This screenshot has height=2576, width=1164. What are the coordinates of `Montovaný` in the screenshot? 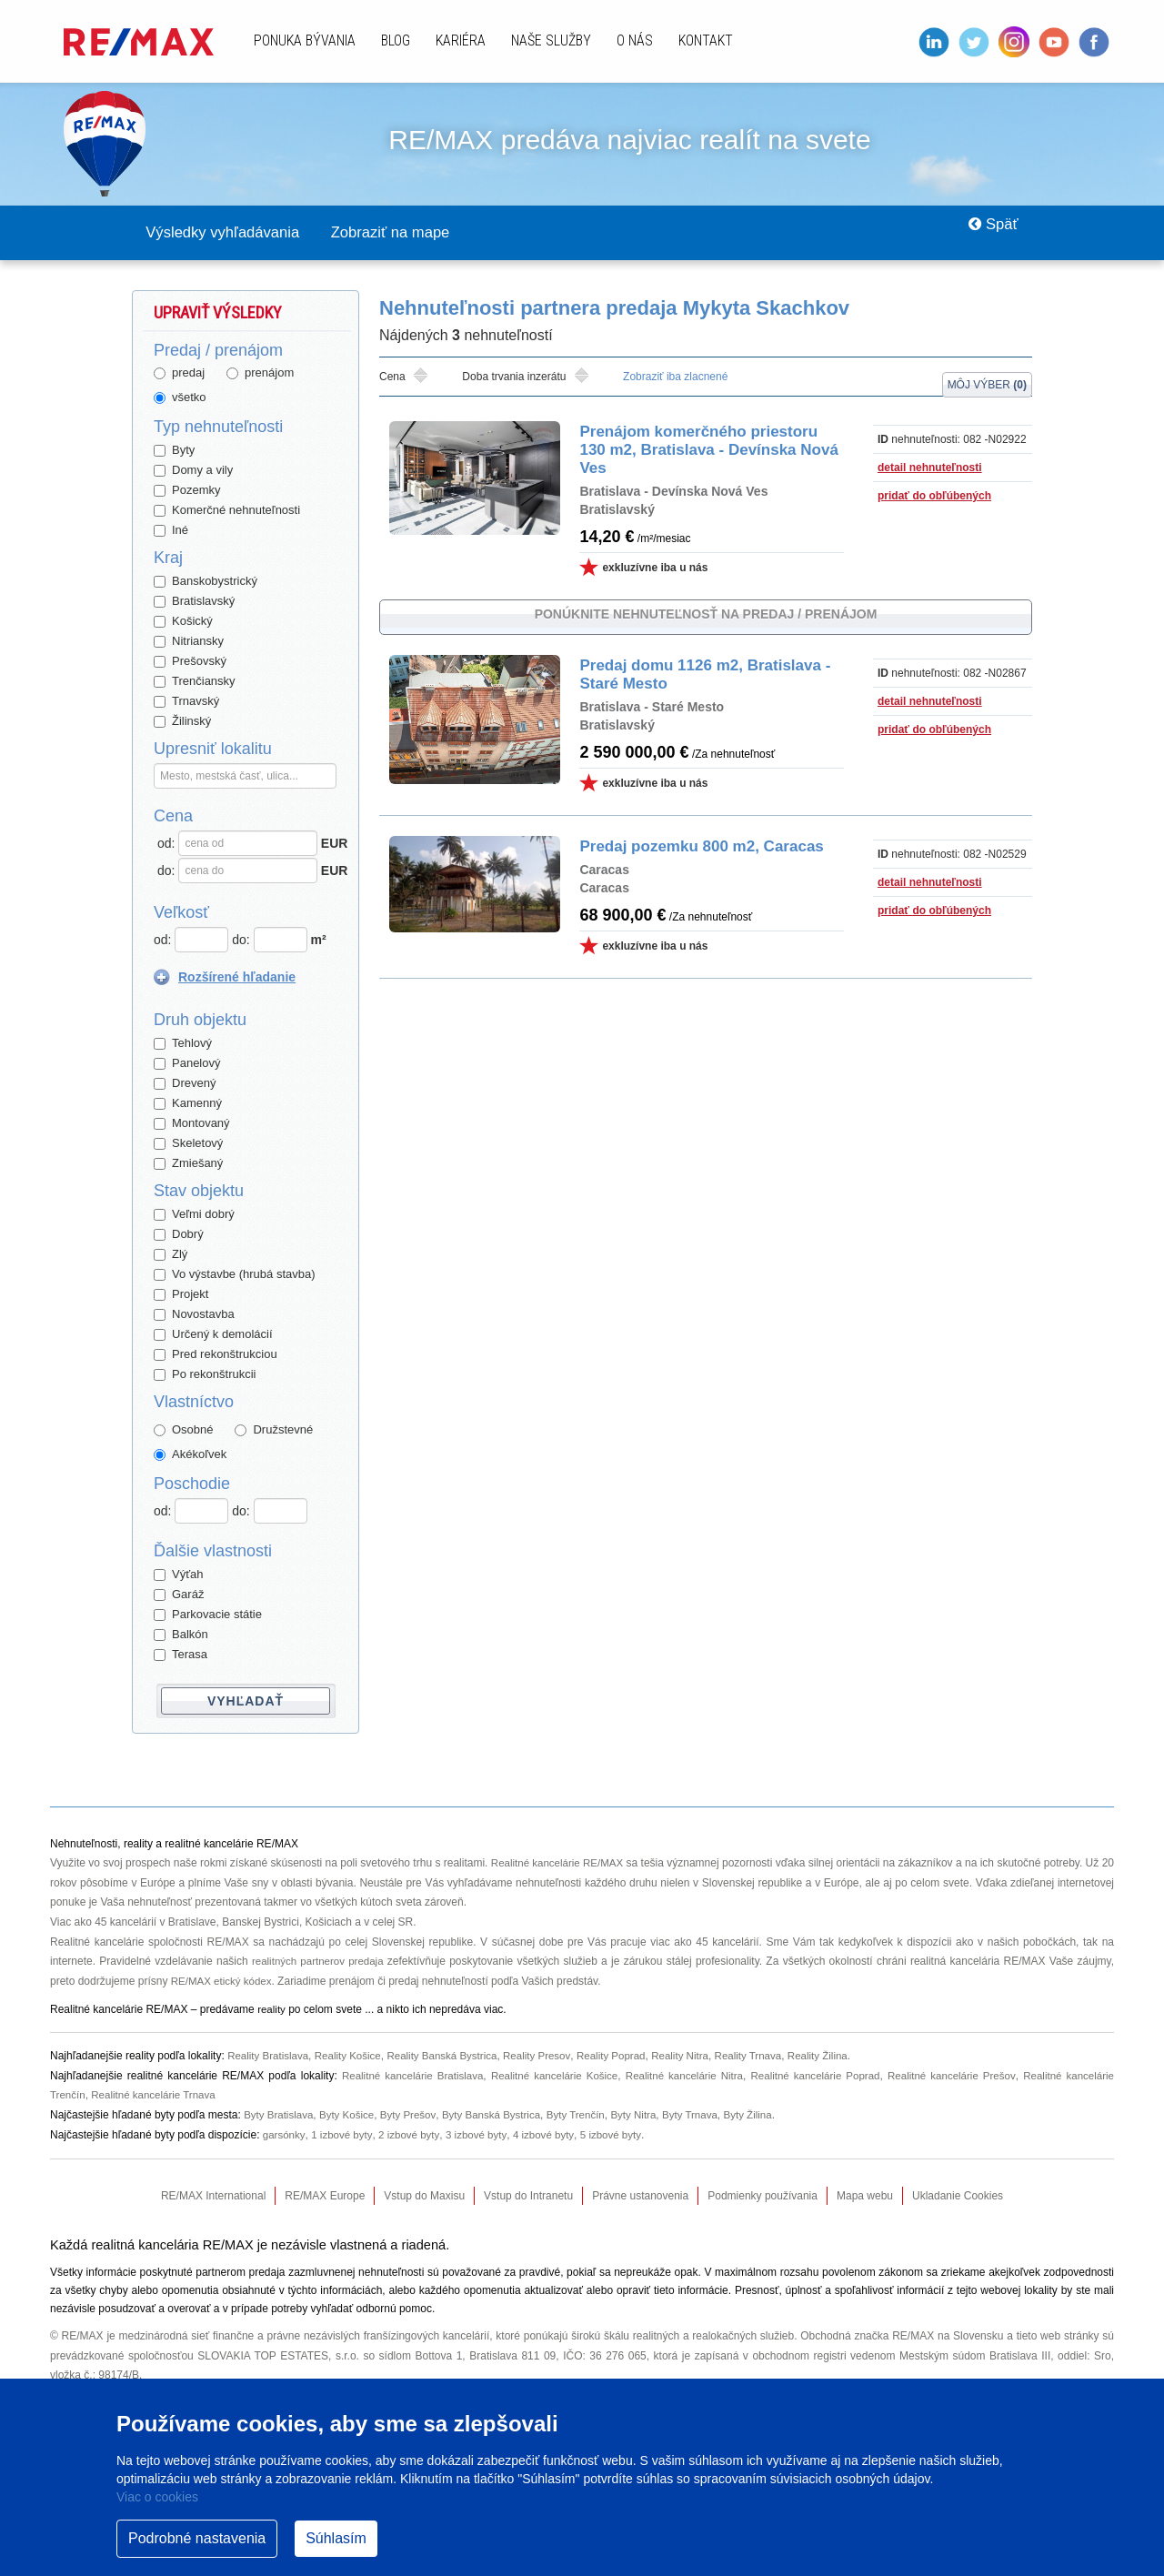 It's located at (192, 1124).